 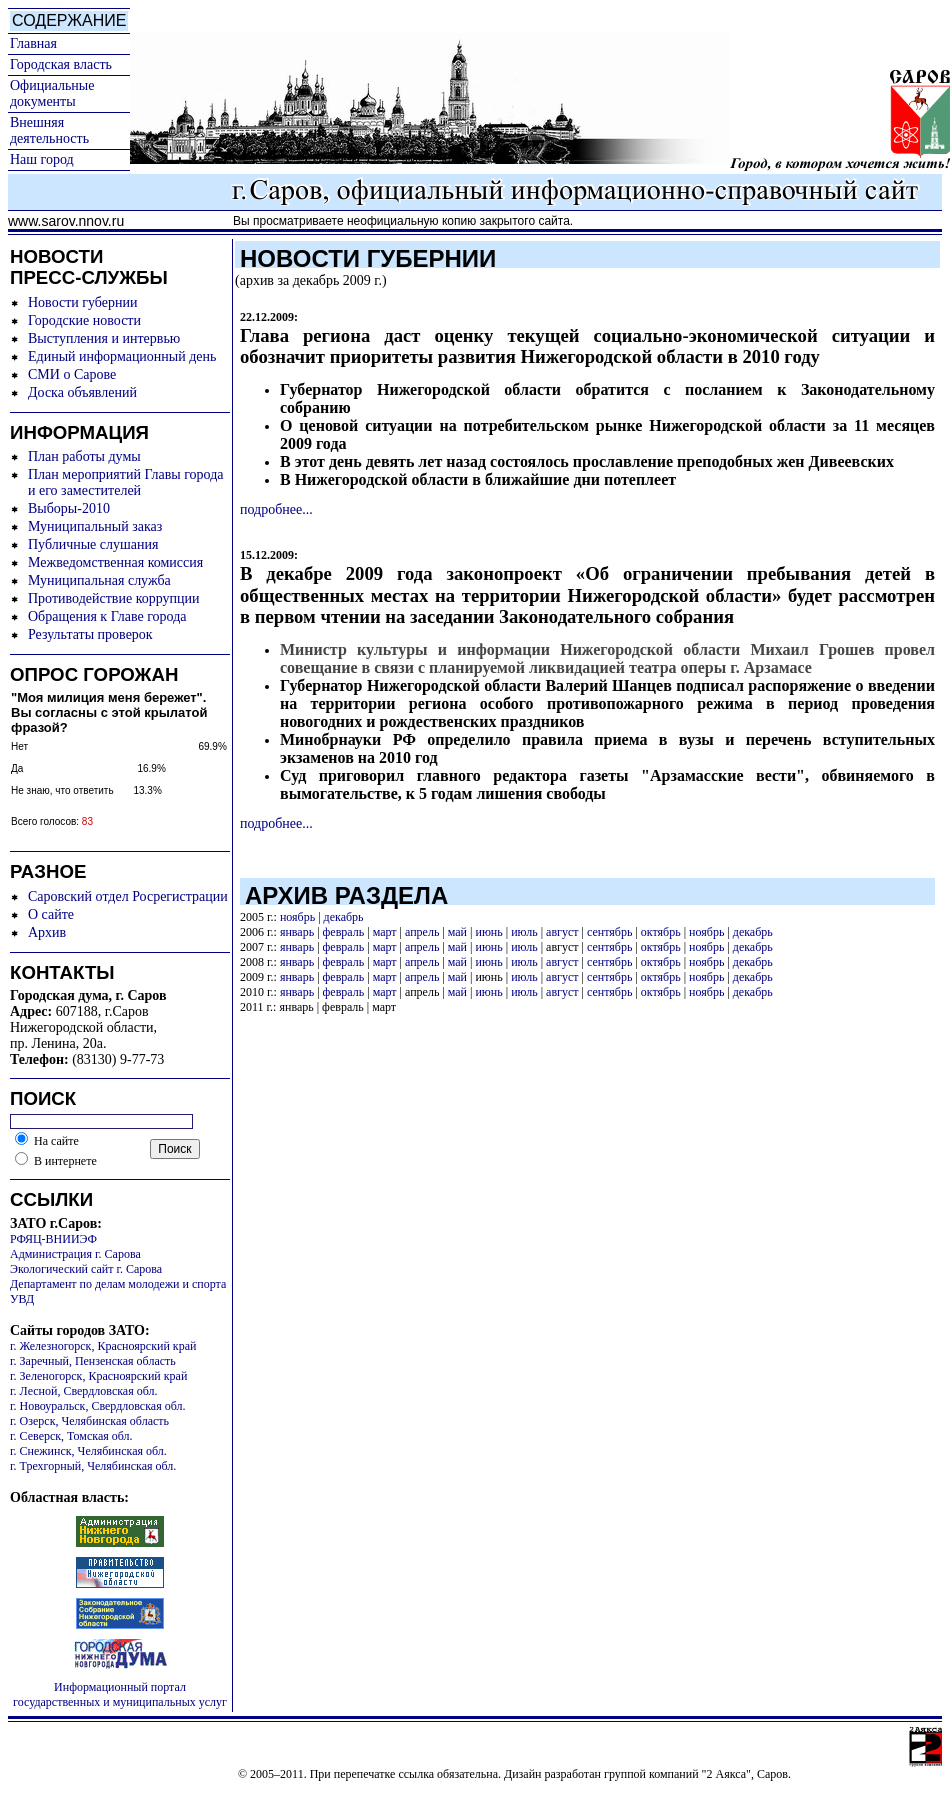 What do you see at coordinates (114, 598) in the screenshot?
I see `Противодействие коррупции` at bounding box center [114, 598].